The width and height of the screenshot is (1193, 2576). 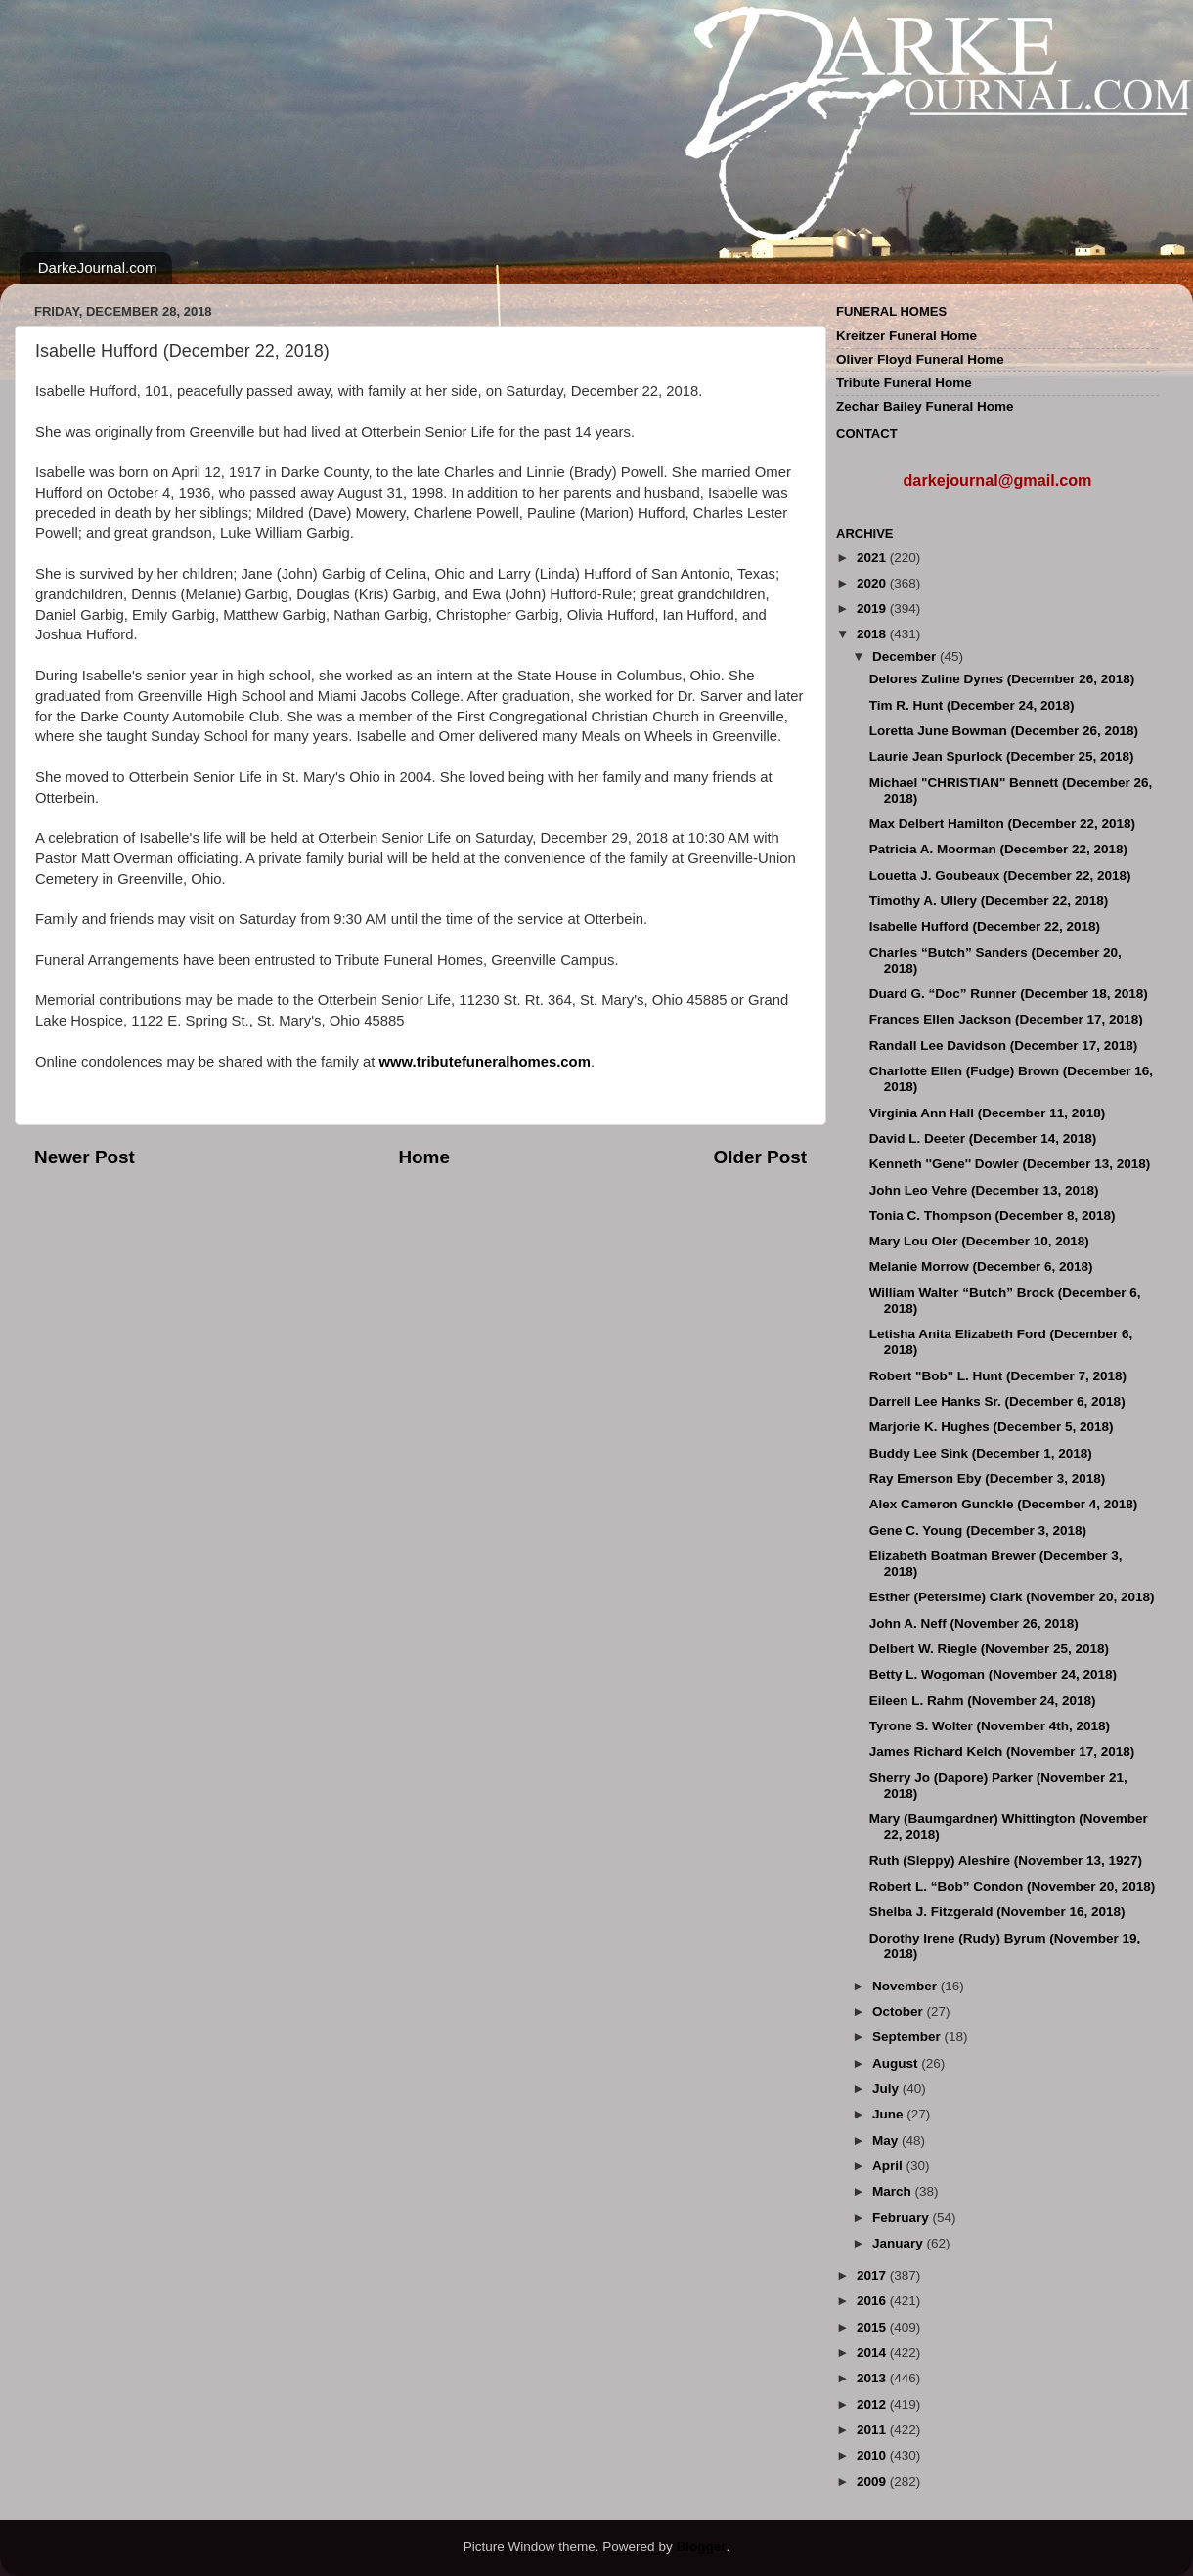 I want to click on Max Delbert Hamilton (December 22, 2018), so click(x=1002, y=823).